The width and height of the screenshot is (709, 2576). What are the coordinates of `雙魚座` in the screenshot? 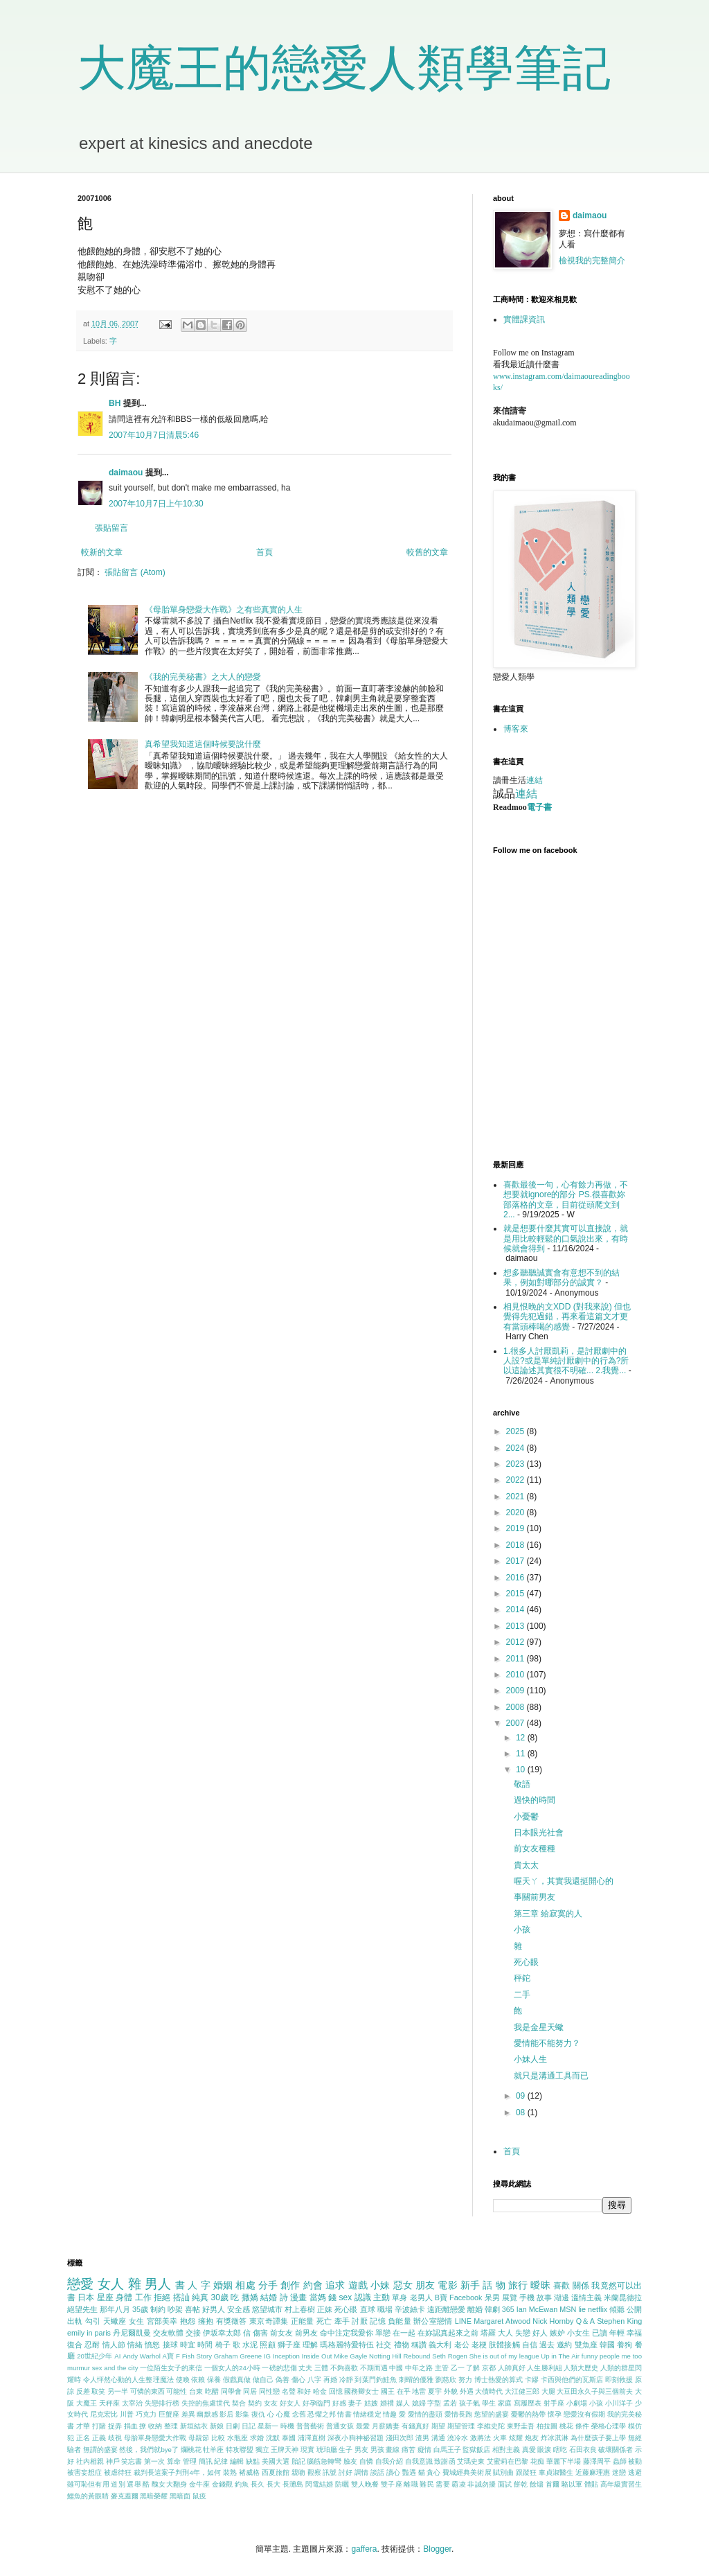 It's located at (586, 2344).